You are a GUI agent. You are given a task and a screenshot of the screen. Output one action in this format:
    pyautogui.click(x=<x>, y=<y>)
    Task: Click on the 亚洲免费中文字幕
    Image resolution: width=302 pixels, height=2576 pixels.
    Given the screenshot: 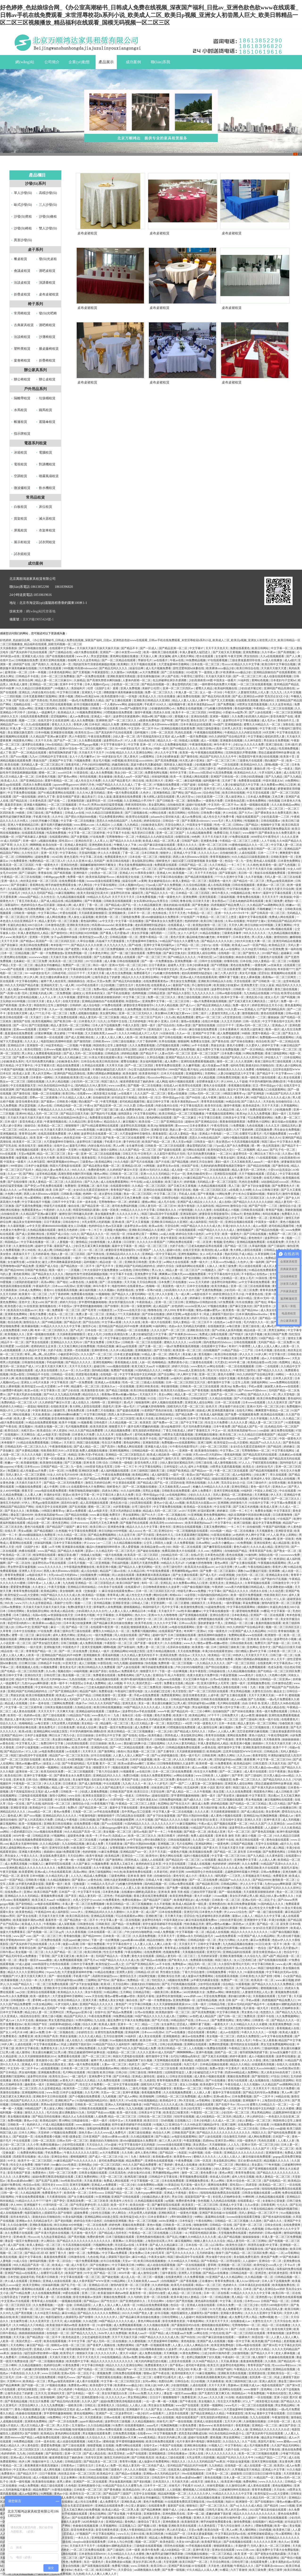 What is the action you would take?
    pyautogui.click(x=153, y=1001)
    